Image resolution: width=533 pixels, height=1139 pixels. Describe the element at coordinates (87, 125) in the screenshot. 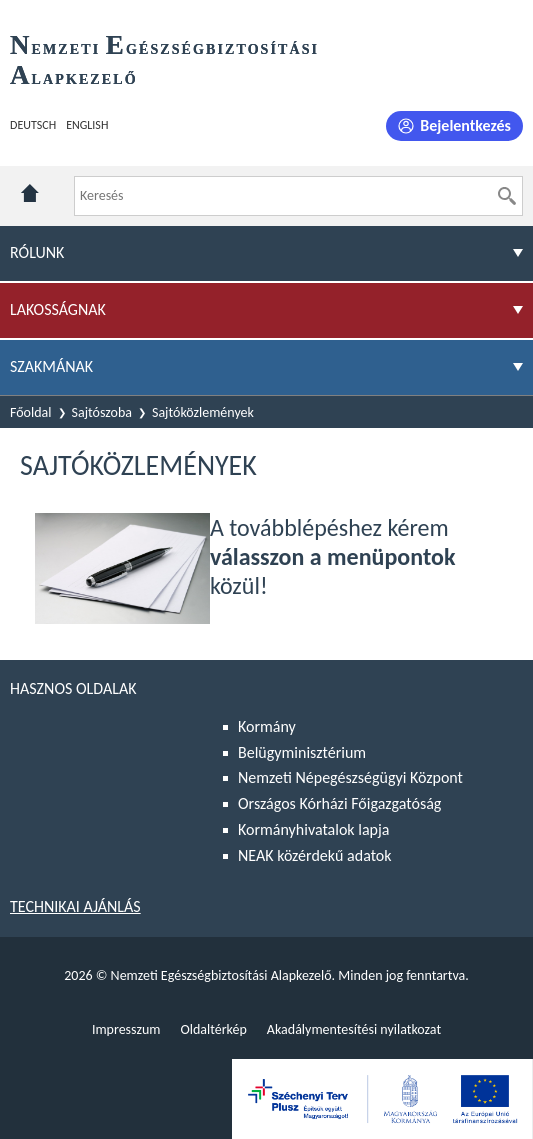

I see `English` at that location.